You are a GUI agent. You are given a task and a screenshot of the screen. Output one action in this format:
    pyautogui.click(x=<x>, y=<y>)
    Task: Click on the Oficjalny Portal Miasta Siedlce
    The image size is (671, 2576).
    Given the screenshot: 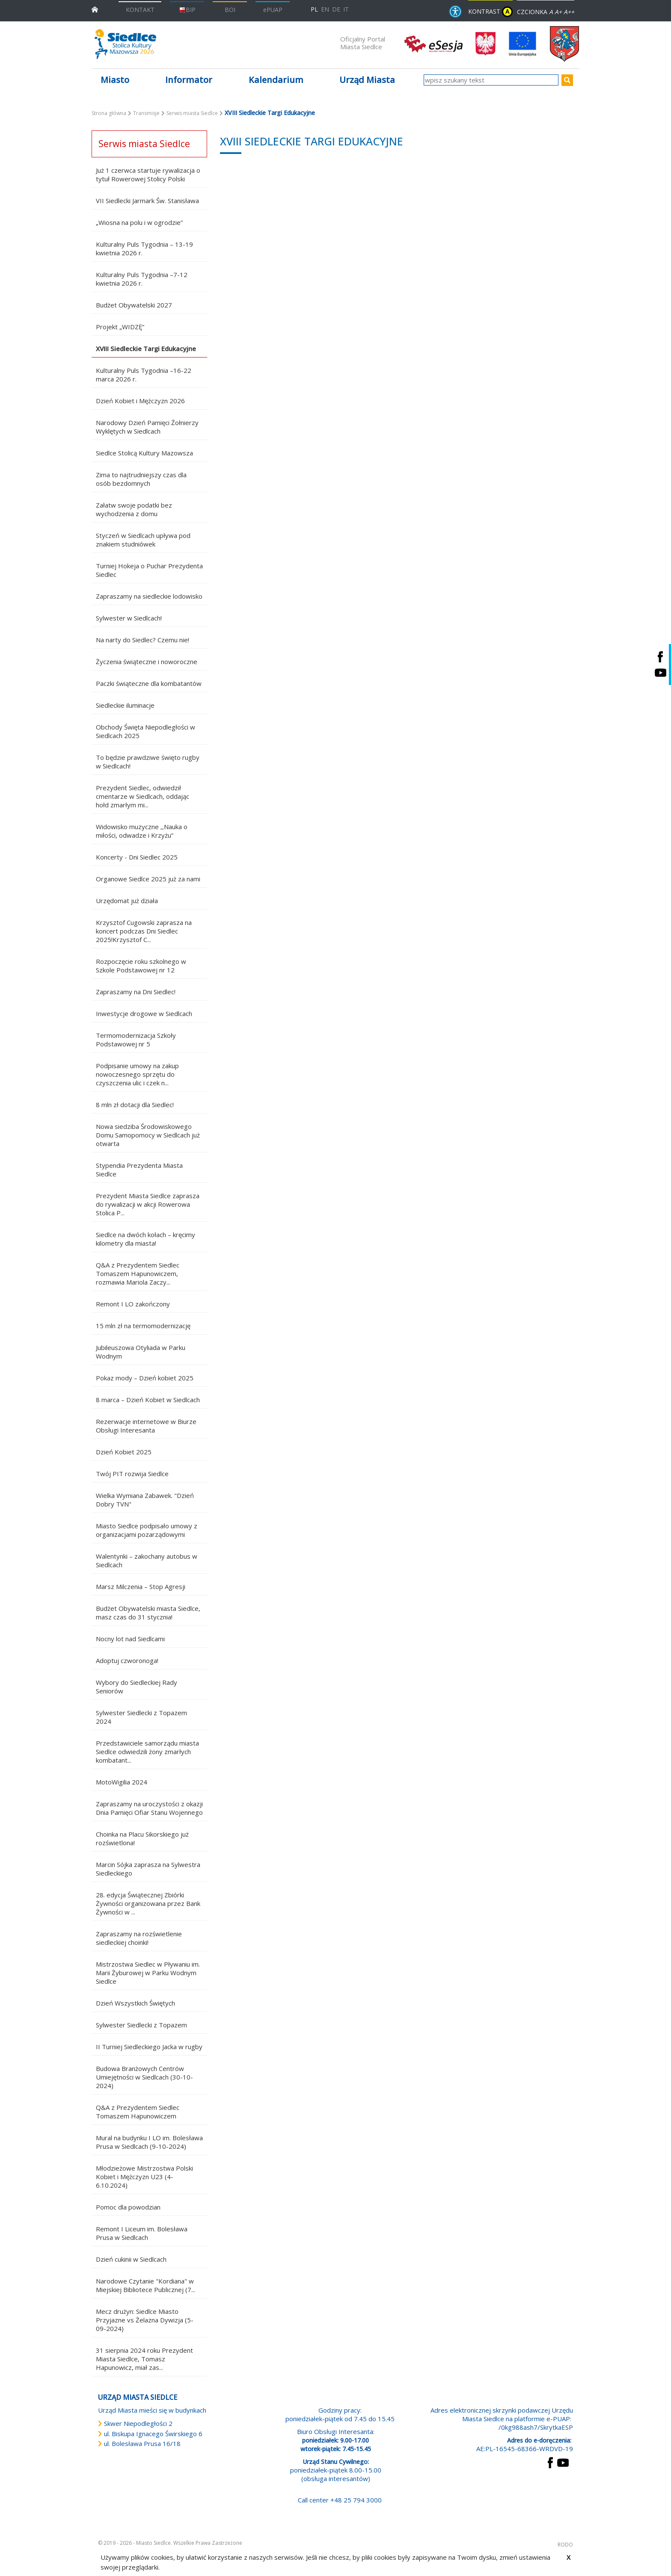 What is the action you would take?
    pyautogui.click(x=362, y=43)
    